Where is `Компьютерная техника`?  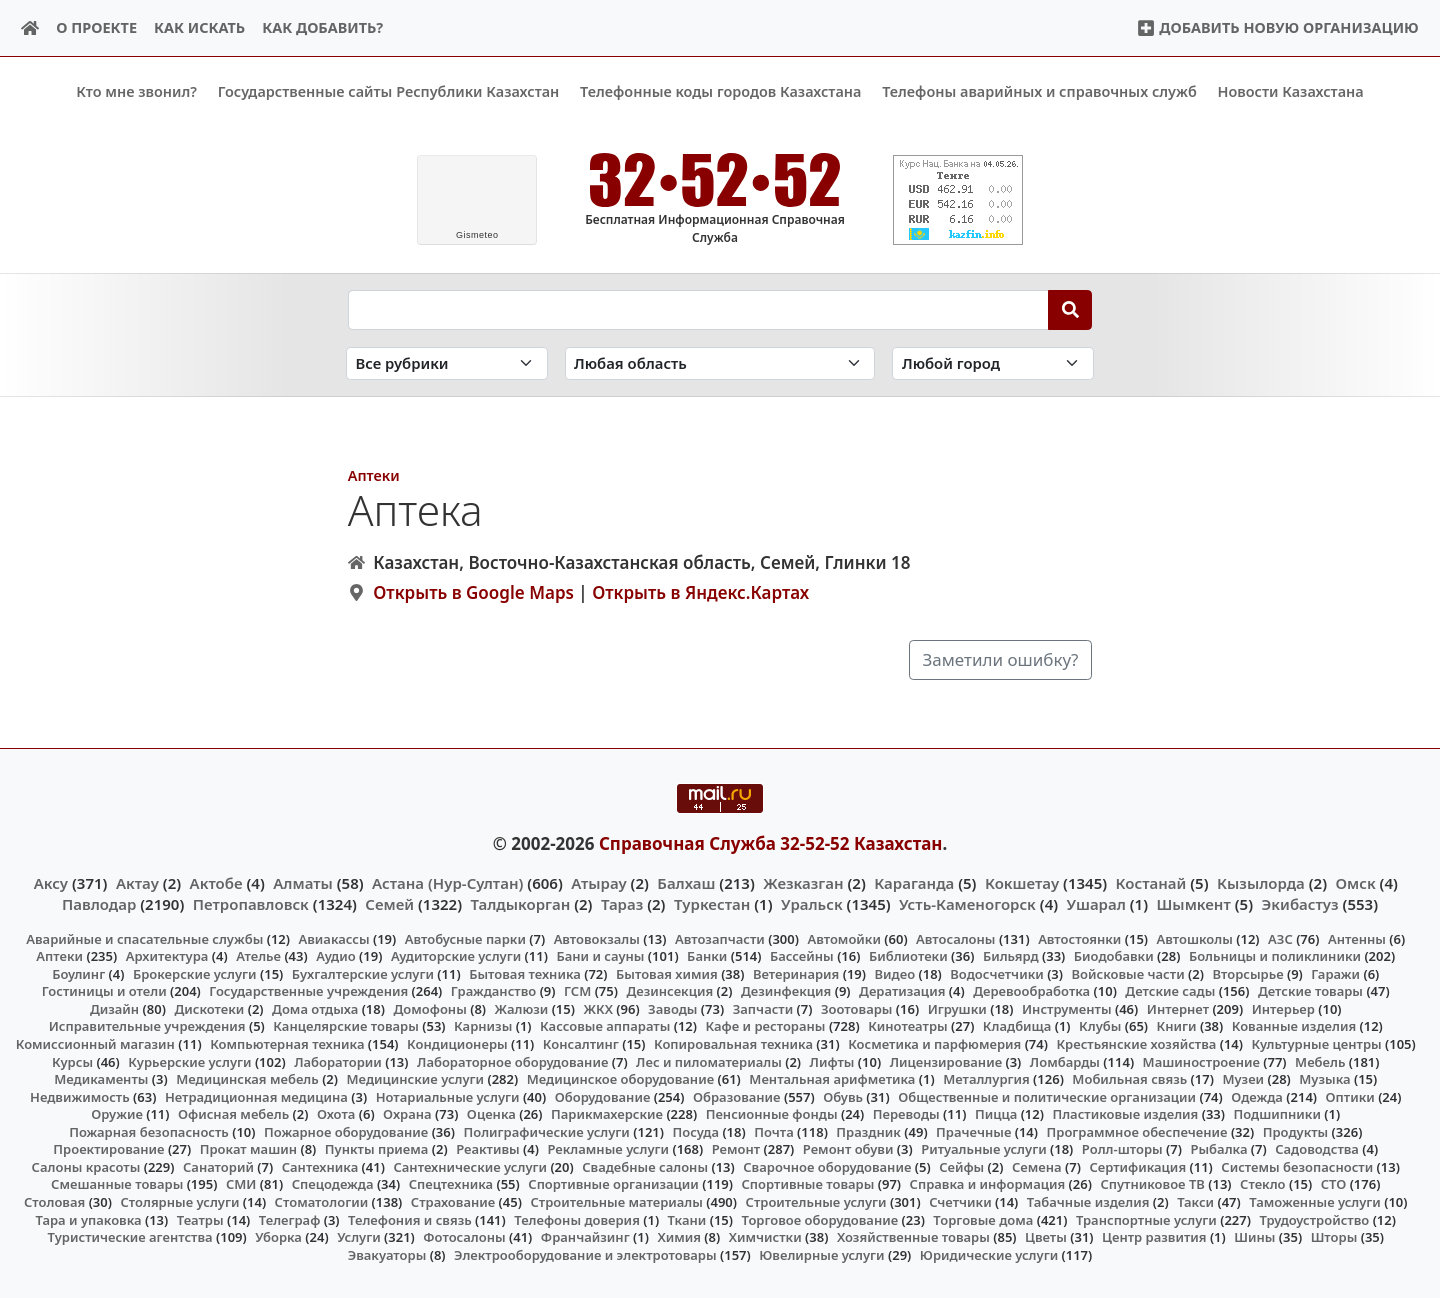 Компьютерная техника is located at coordinates (287, 1044).